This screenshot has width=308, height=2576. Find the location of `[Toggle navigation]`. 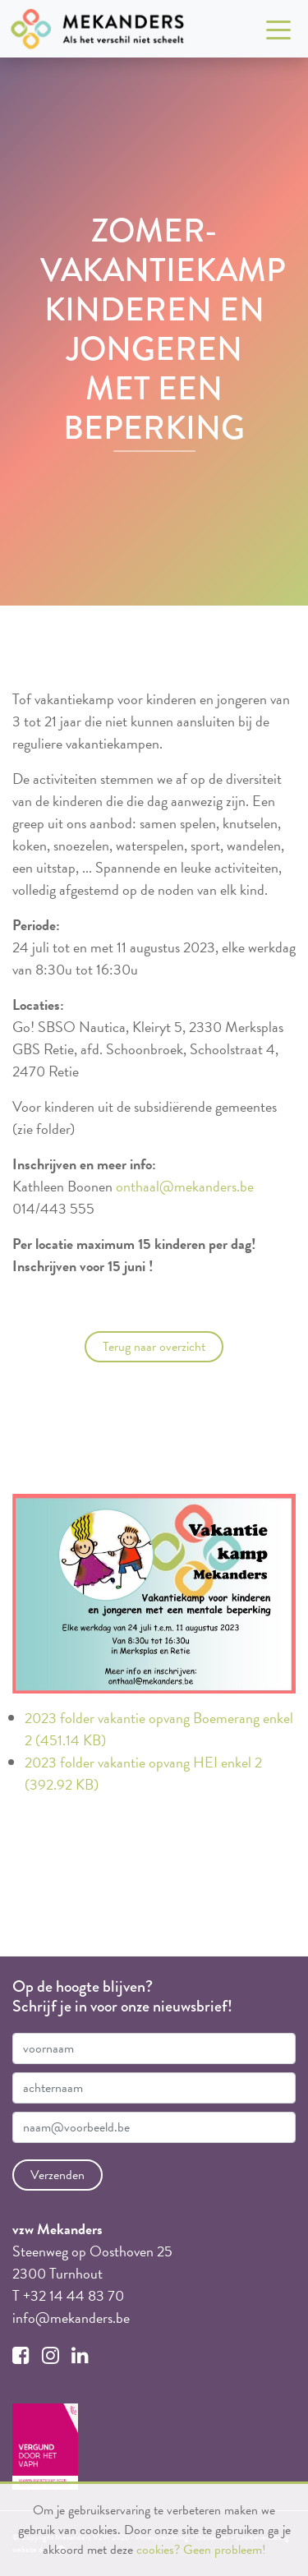

[Toggle navigation] is located at coordinates (278, 28).